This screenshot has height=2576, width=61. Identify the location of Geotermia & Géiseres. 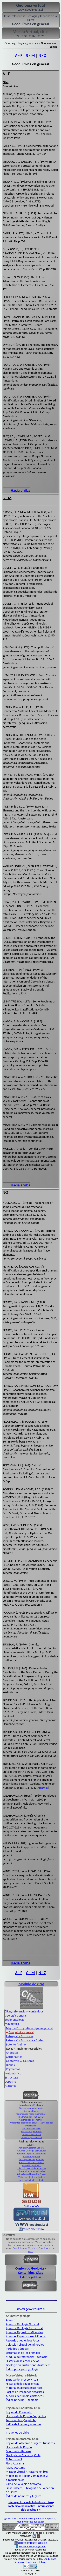
(20, 2061).